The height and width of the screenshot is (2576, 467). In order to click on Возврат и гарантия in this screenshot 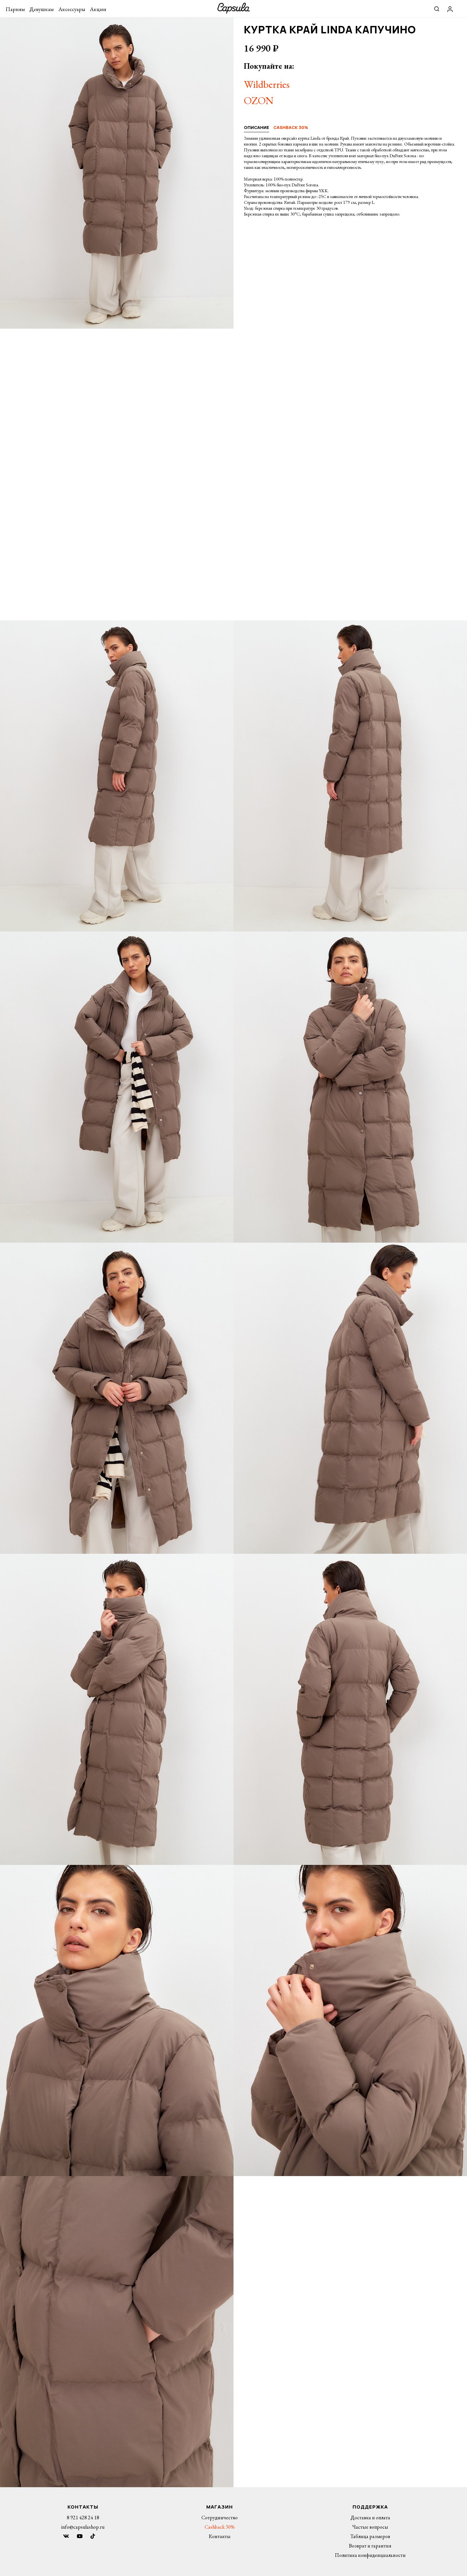, I will do `click(370, 2545)`.